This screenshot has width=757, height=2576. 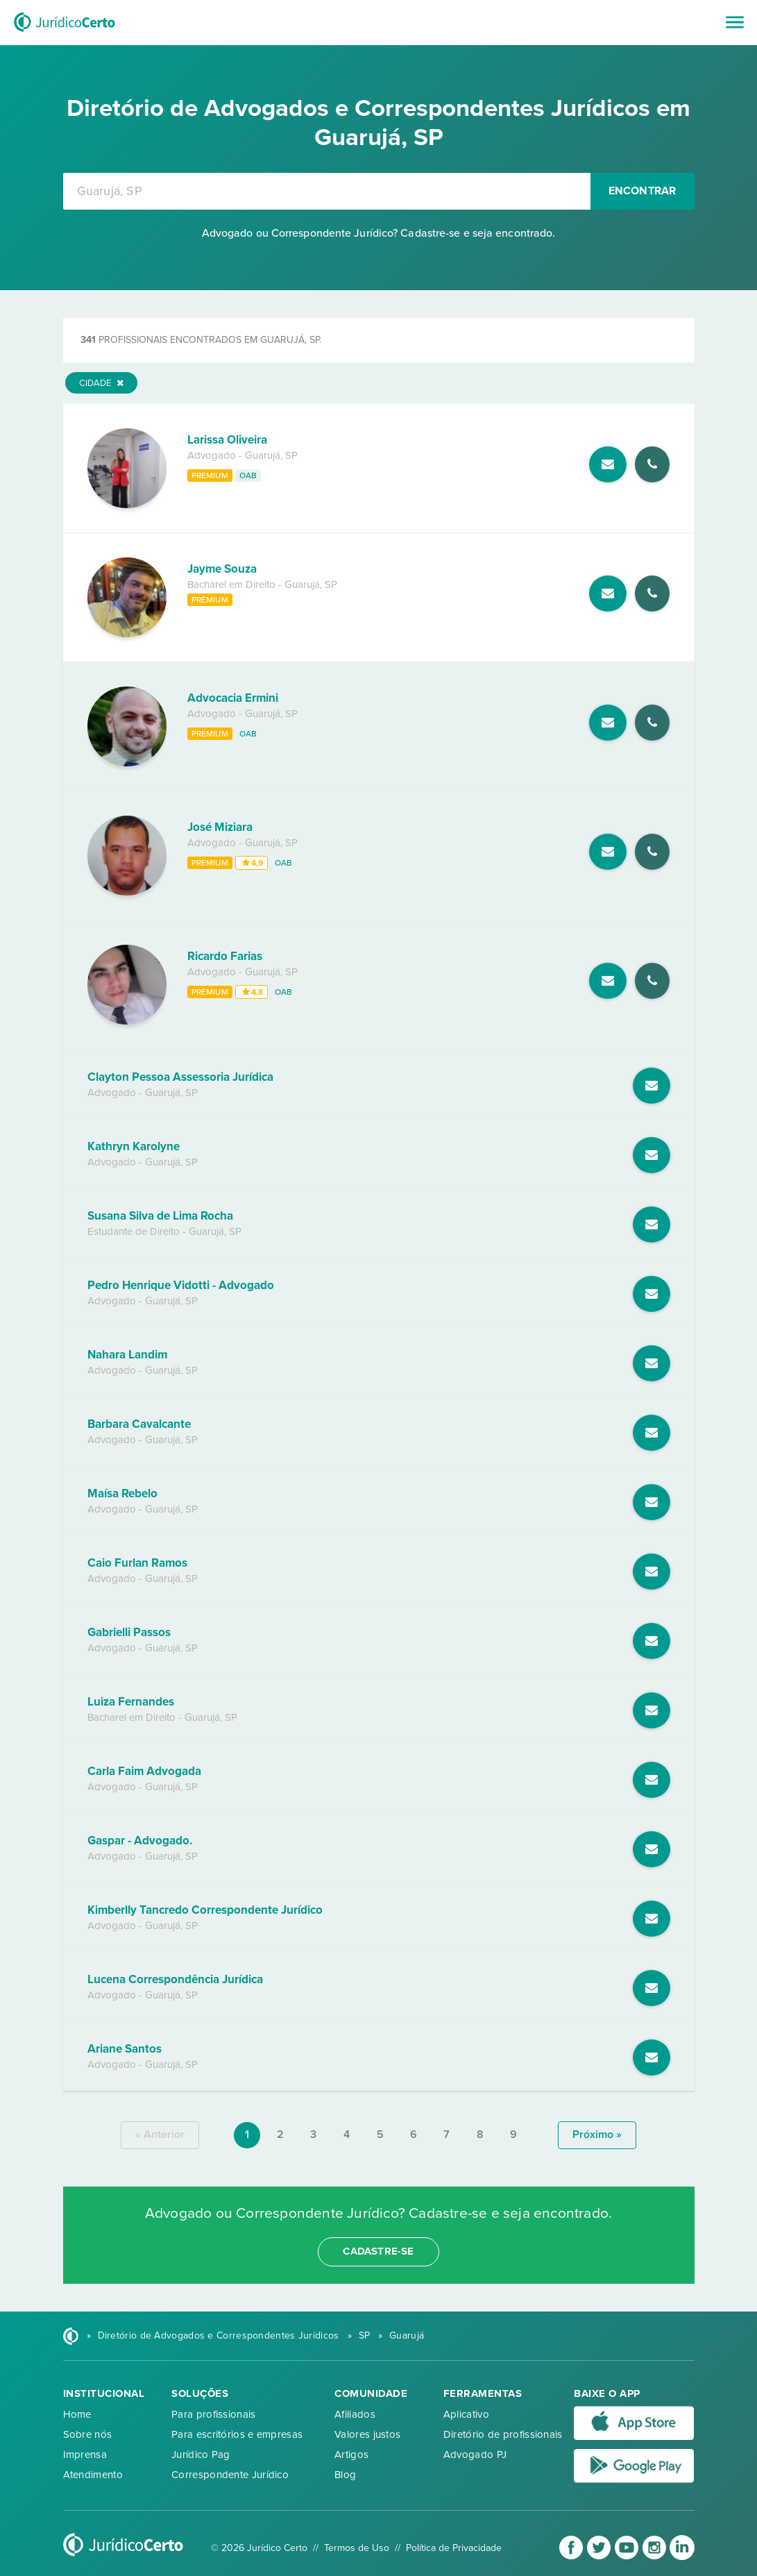 I want to click on Atendimento, so click(x=93, y=2474).